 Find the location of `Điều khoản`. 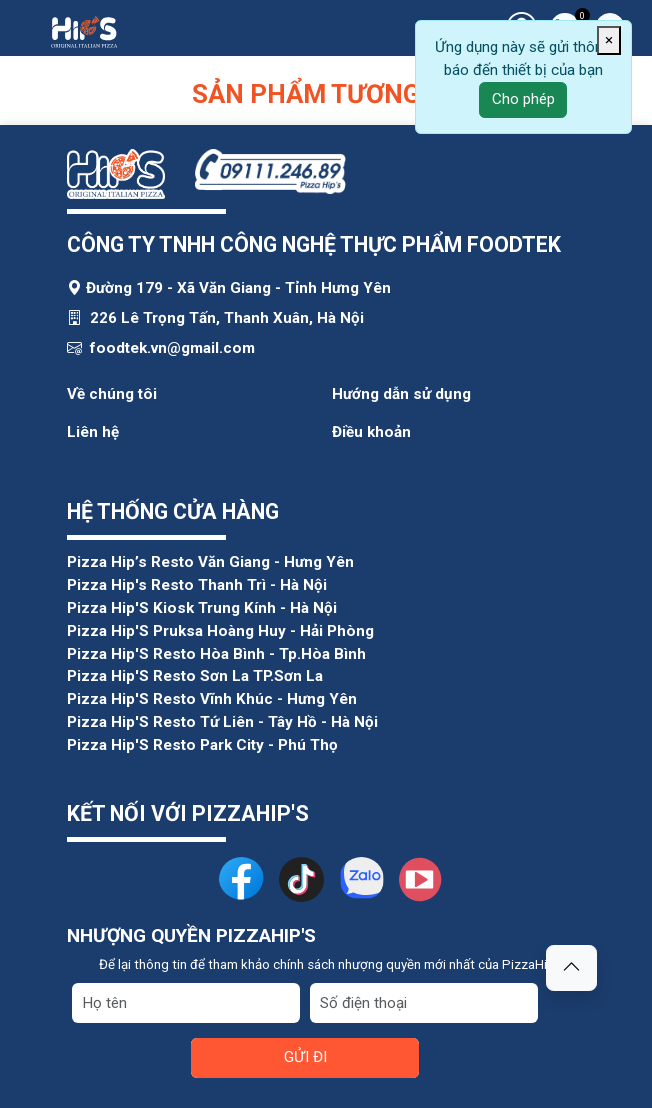

Điều khoản is located at coordinates (371, 432).